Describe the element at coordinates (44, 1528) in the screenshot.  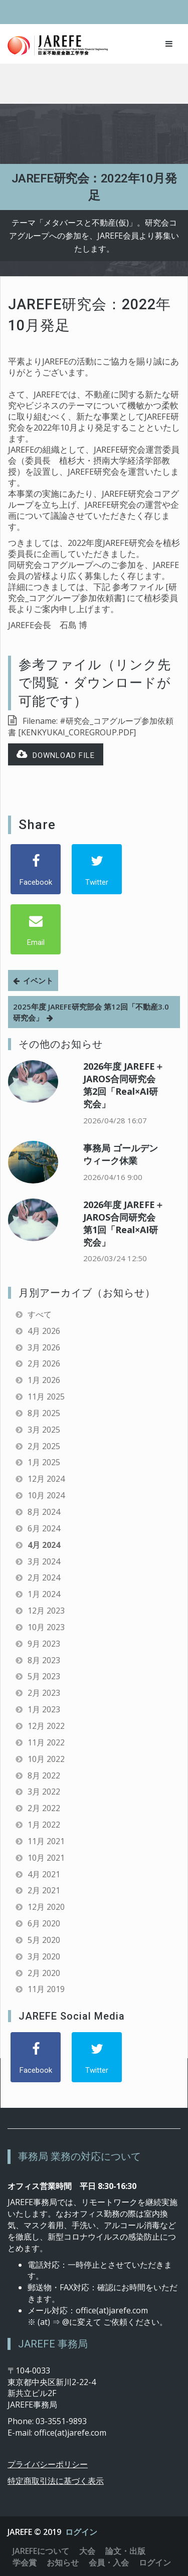
I see `6月 2024` at that location.